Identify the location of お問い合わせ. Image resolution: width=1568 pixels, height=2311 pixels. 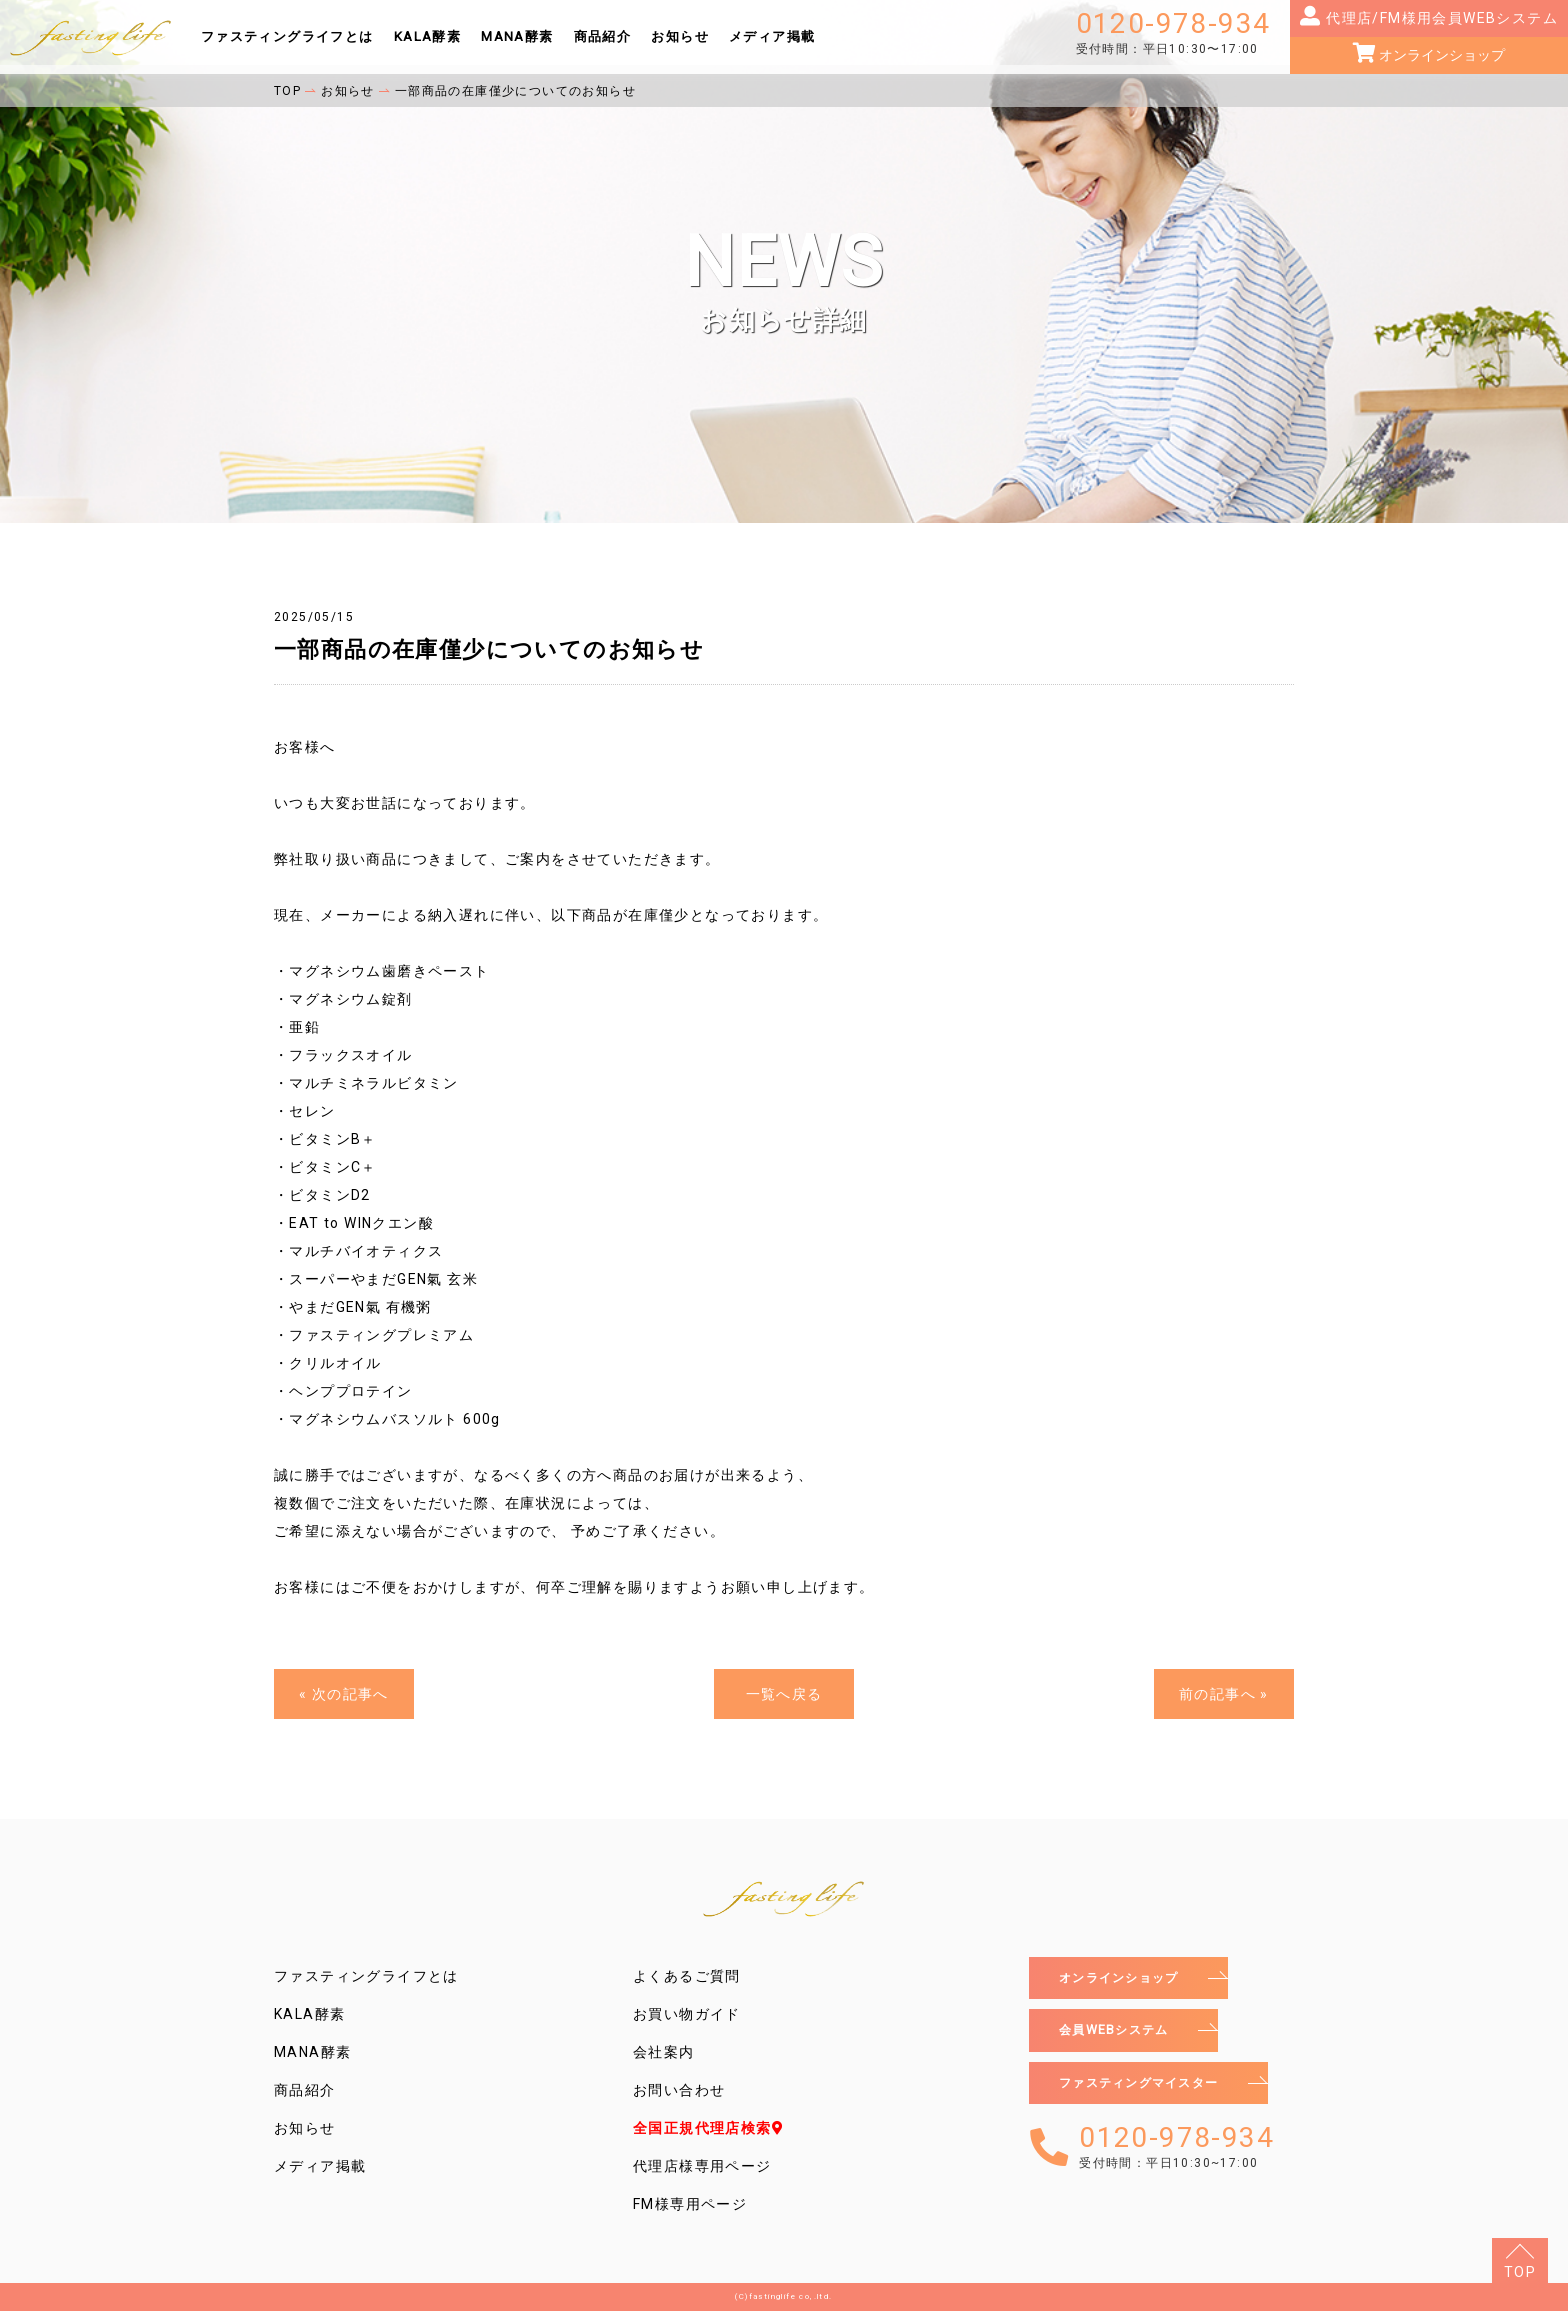
(679, 2090).